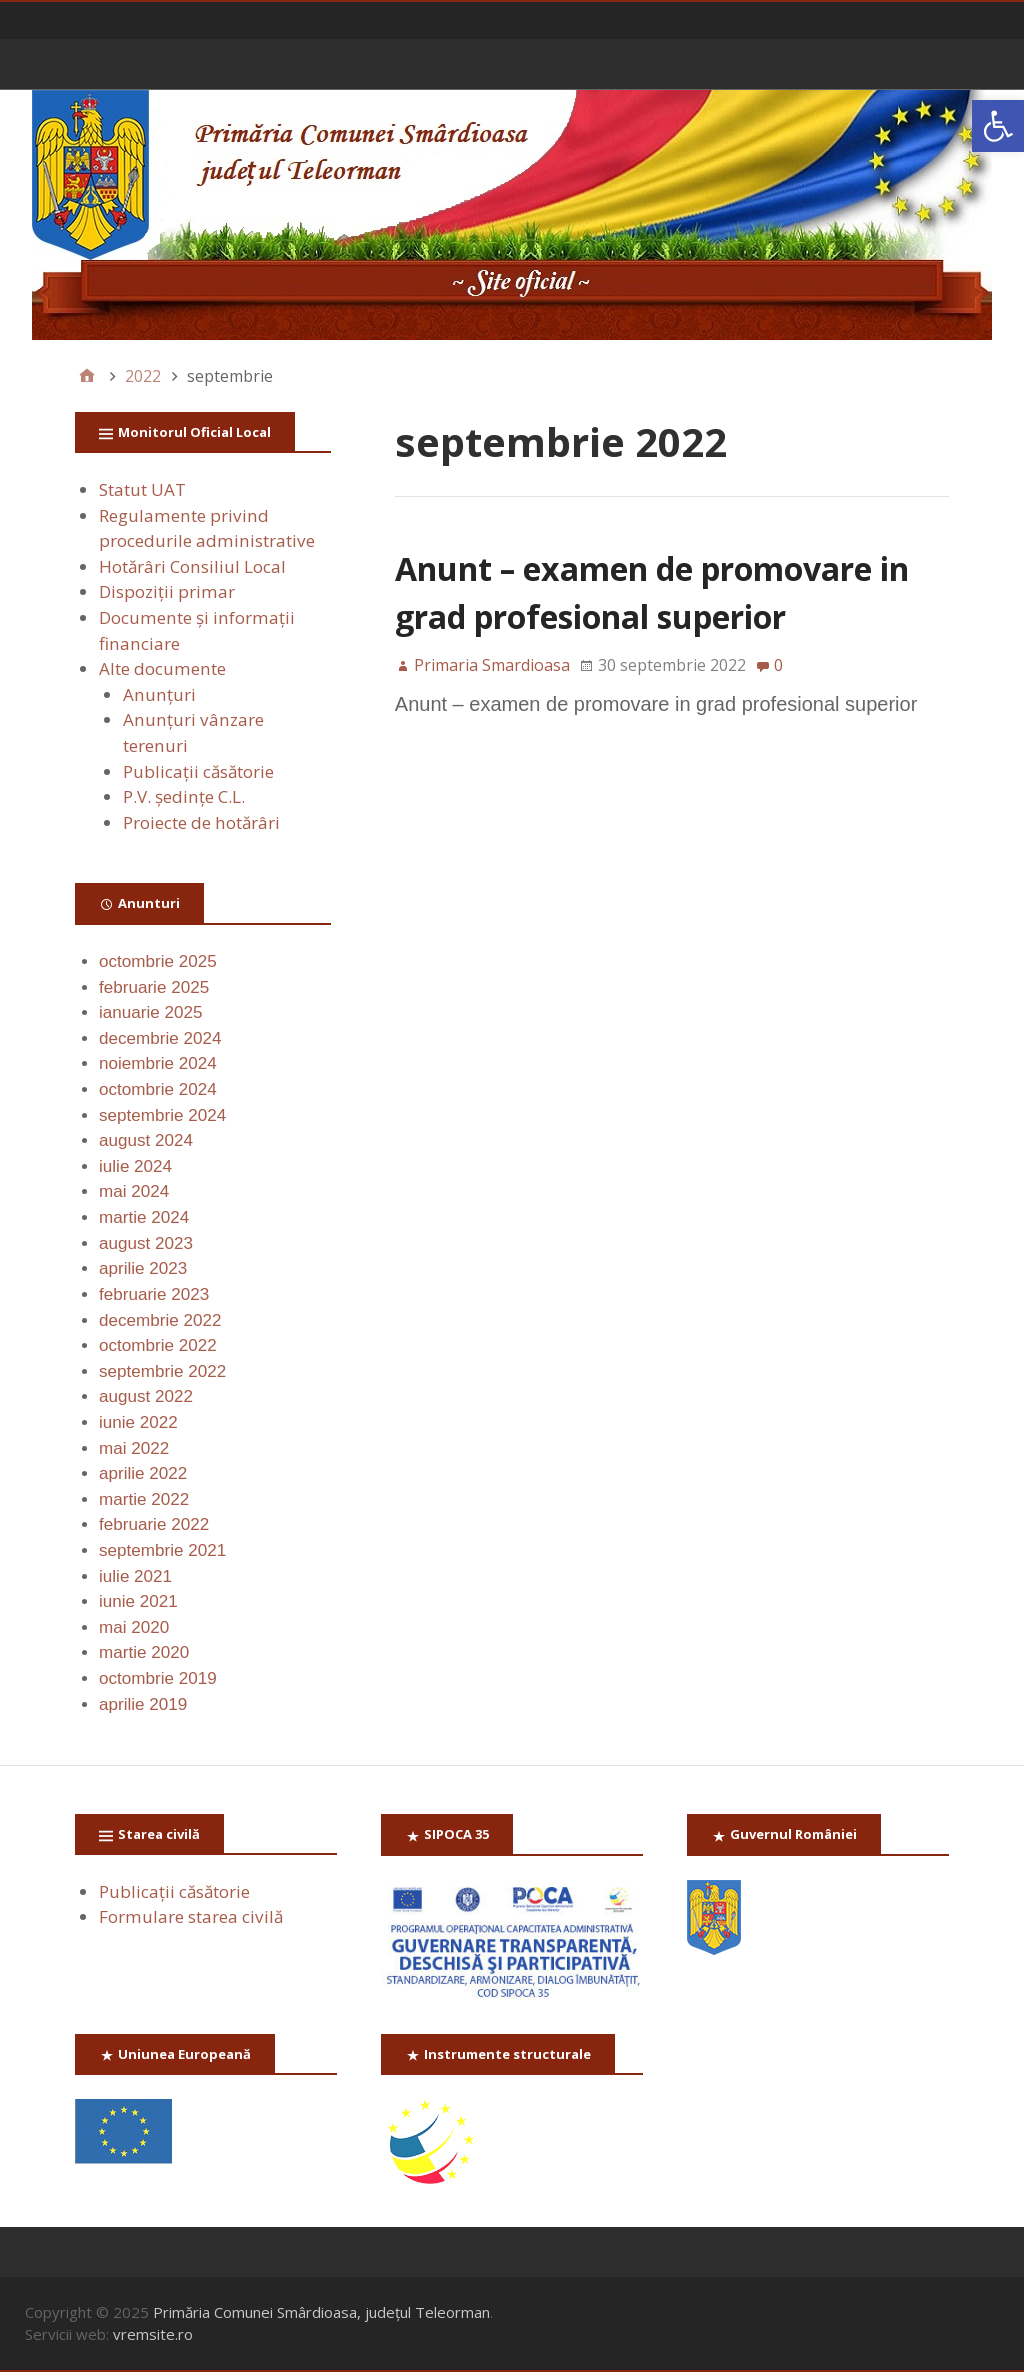 The image size is (1024, 2372). What do you see at coordinates (160, 1320) in the screenshot?
I see `decembrie 2022` at bounding box center [160, 1320].